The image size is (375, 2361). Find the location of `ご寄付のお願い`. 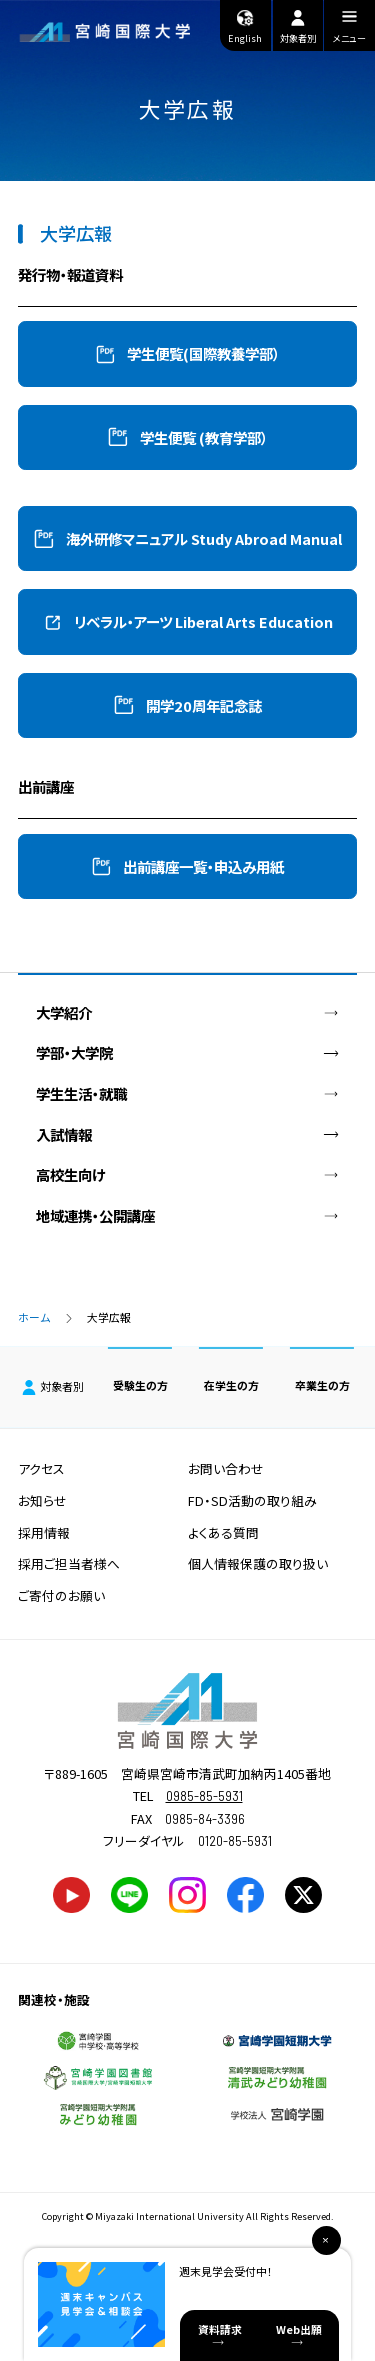

ご寄付のお願い is located at coordinates (61, 1595).